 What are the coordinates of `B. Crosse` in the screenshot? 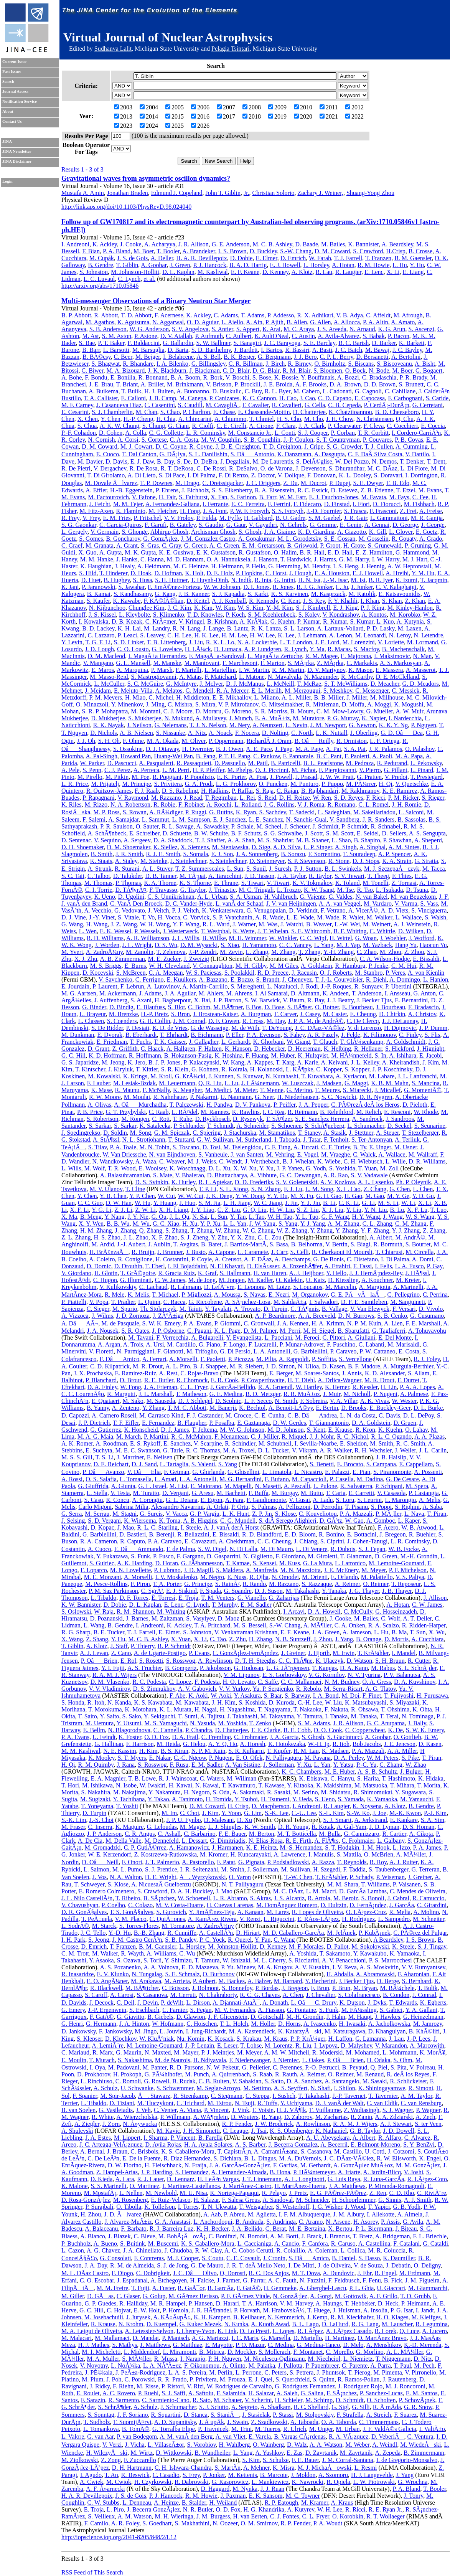 It's located at (420, 251).